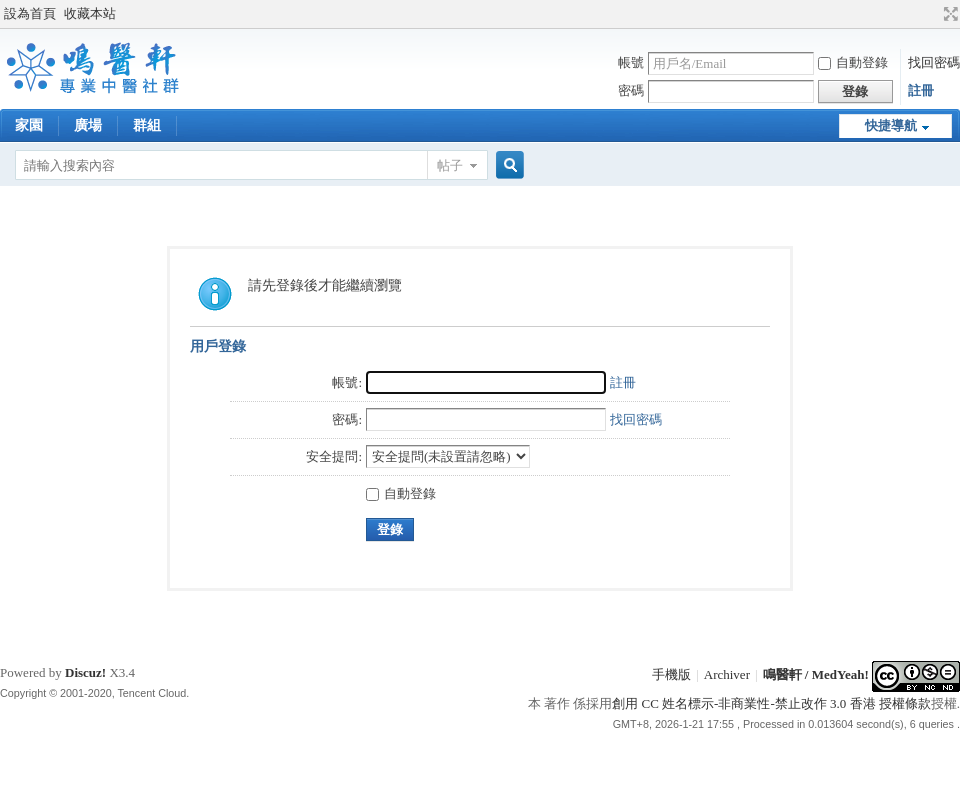  Describe the element at coordinates (30, 13) in the screenshot. I see `設為首頁` at that location.